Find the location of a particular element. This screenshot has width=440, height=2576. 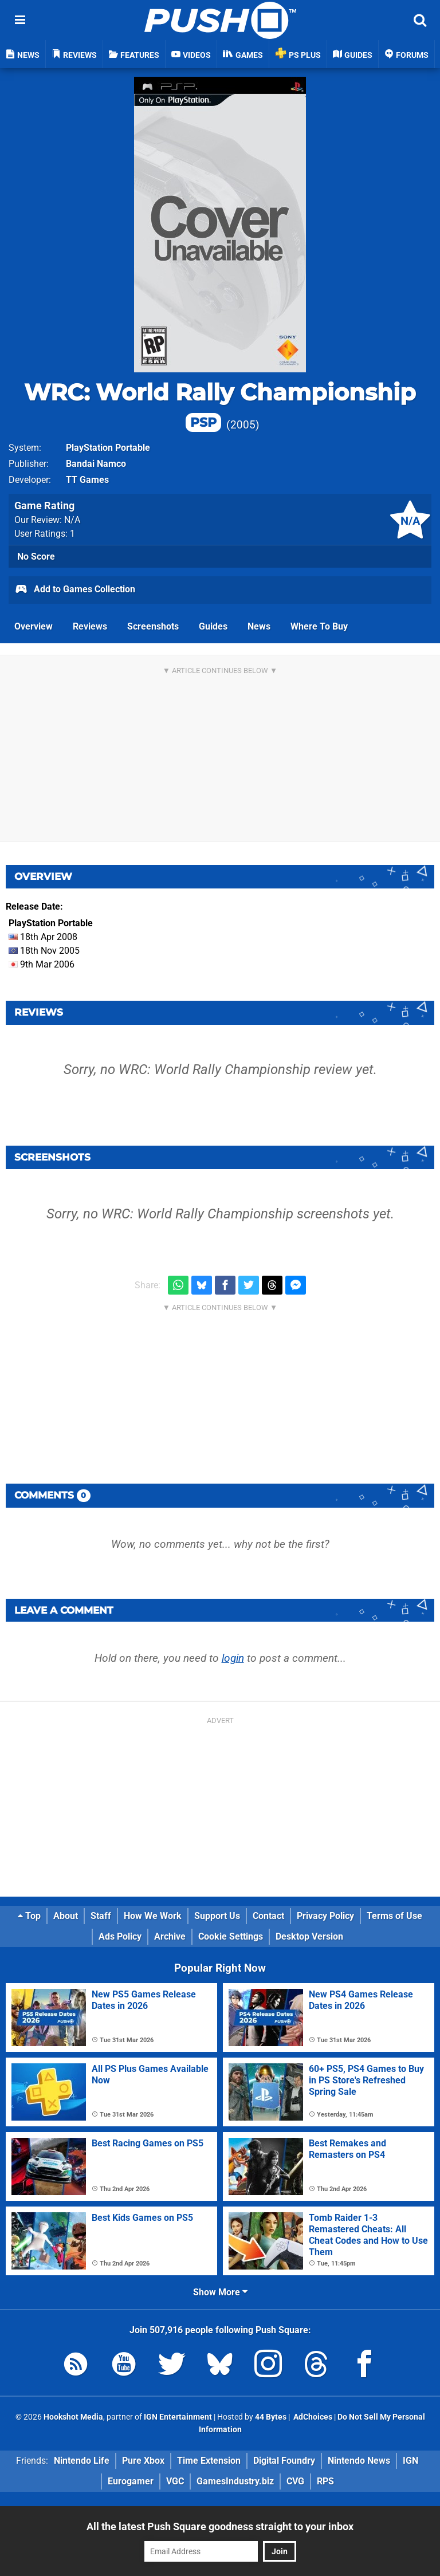

Hookshot Media is located at coordinates (73, 2417).